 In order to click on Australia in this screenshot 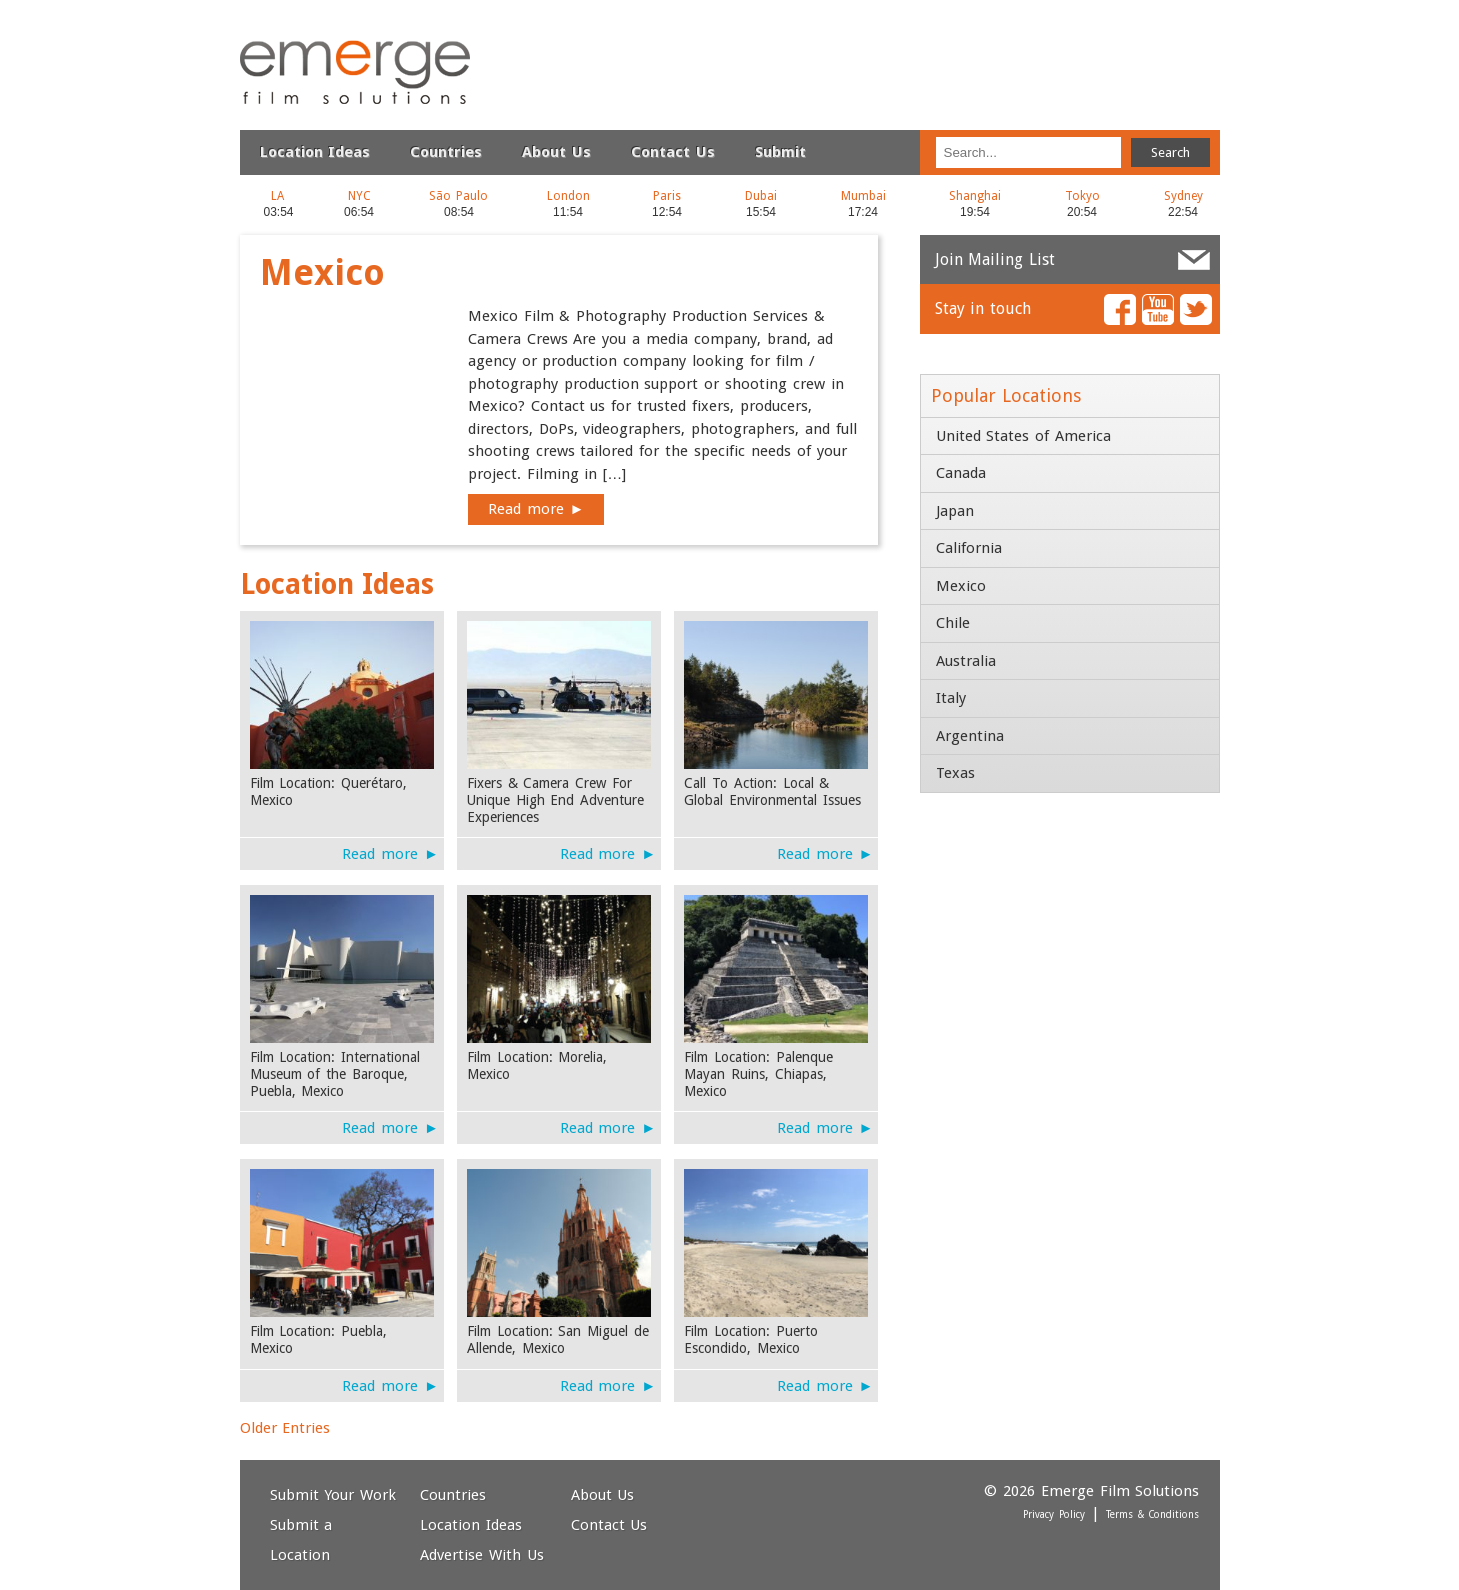, I will do `click(966, 661)`.